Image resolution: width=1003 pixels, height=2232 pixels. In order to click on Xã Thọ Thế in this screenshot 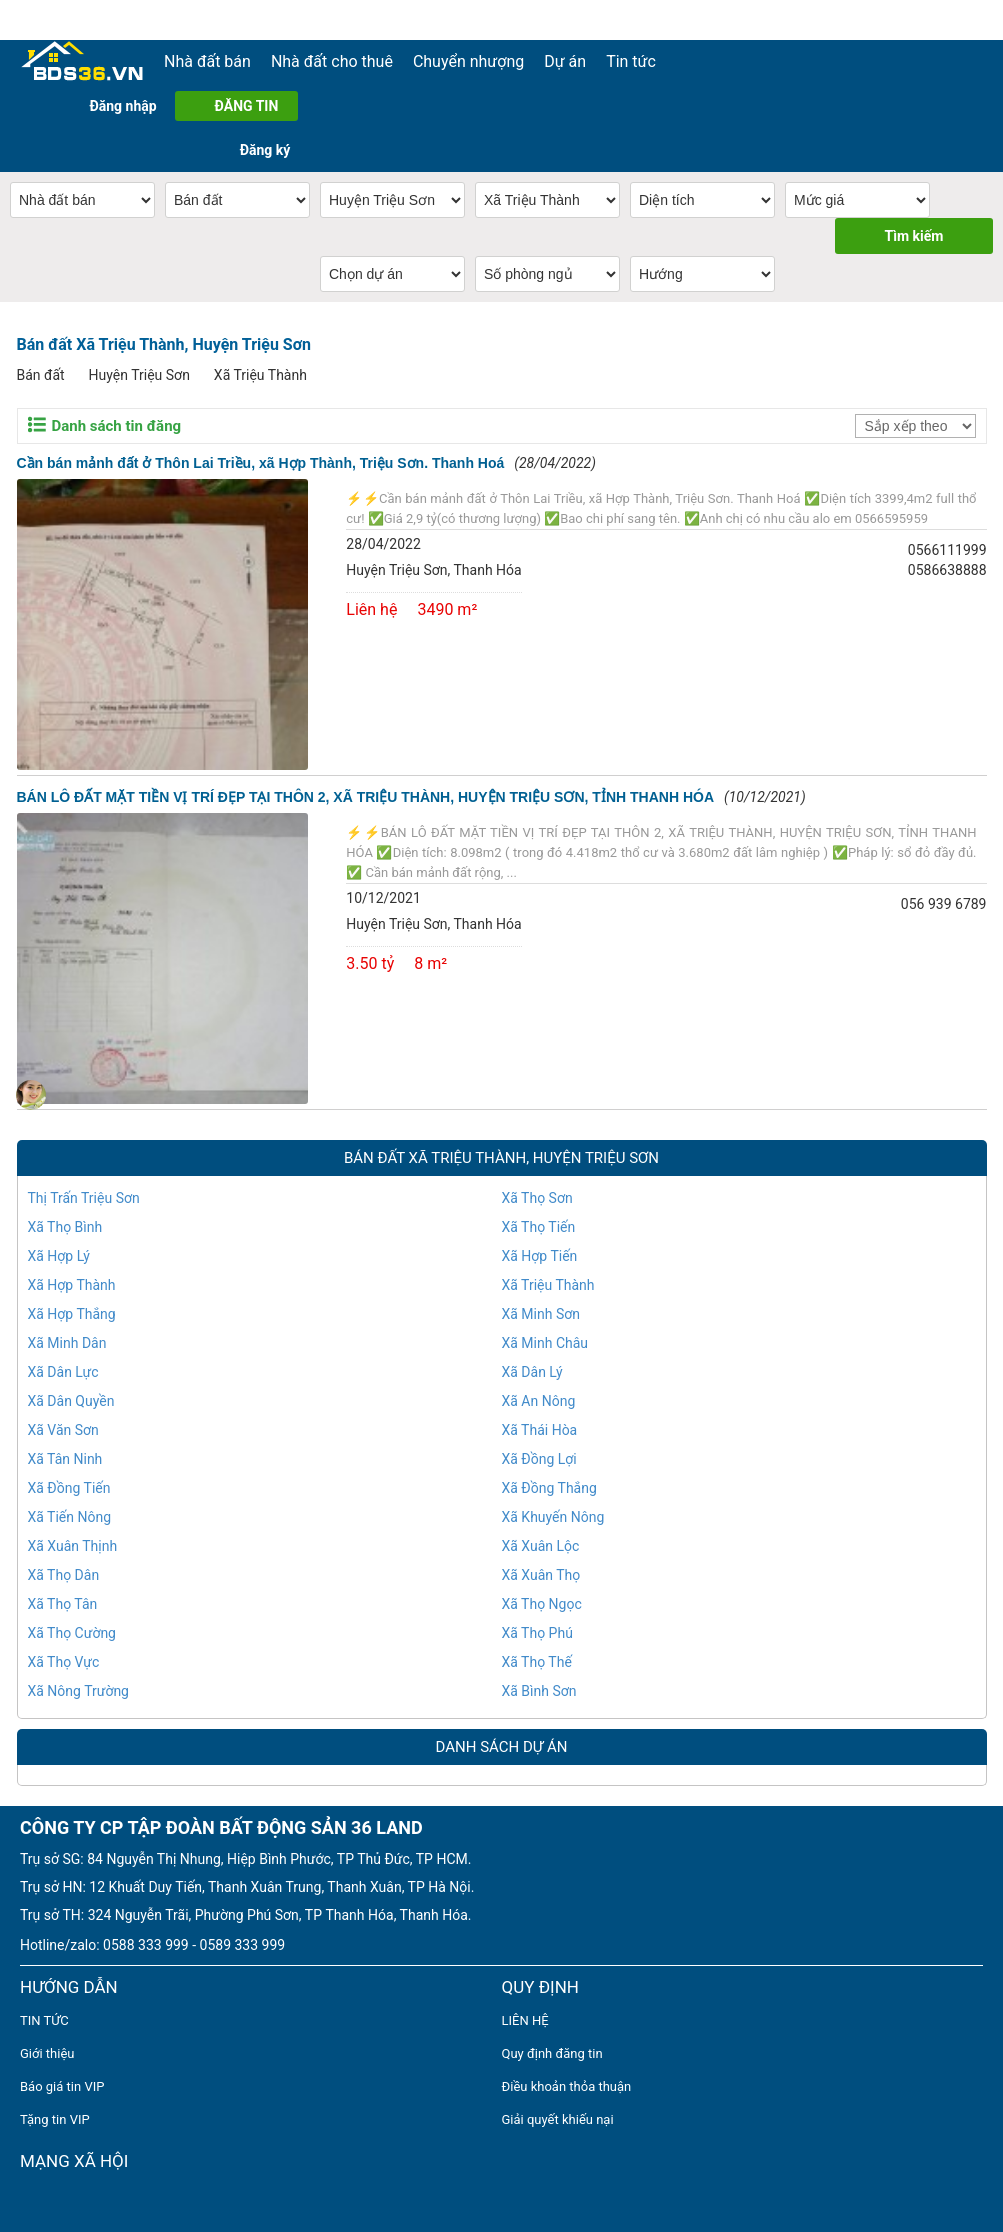, I will do `click(537, 1662)`.